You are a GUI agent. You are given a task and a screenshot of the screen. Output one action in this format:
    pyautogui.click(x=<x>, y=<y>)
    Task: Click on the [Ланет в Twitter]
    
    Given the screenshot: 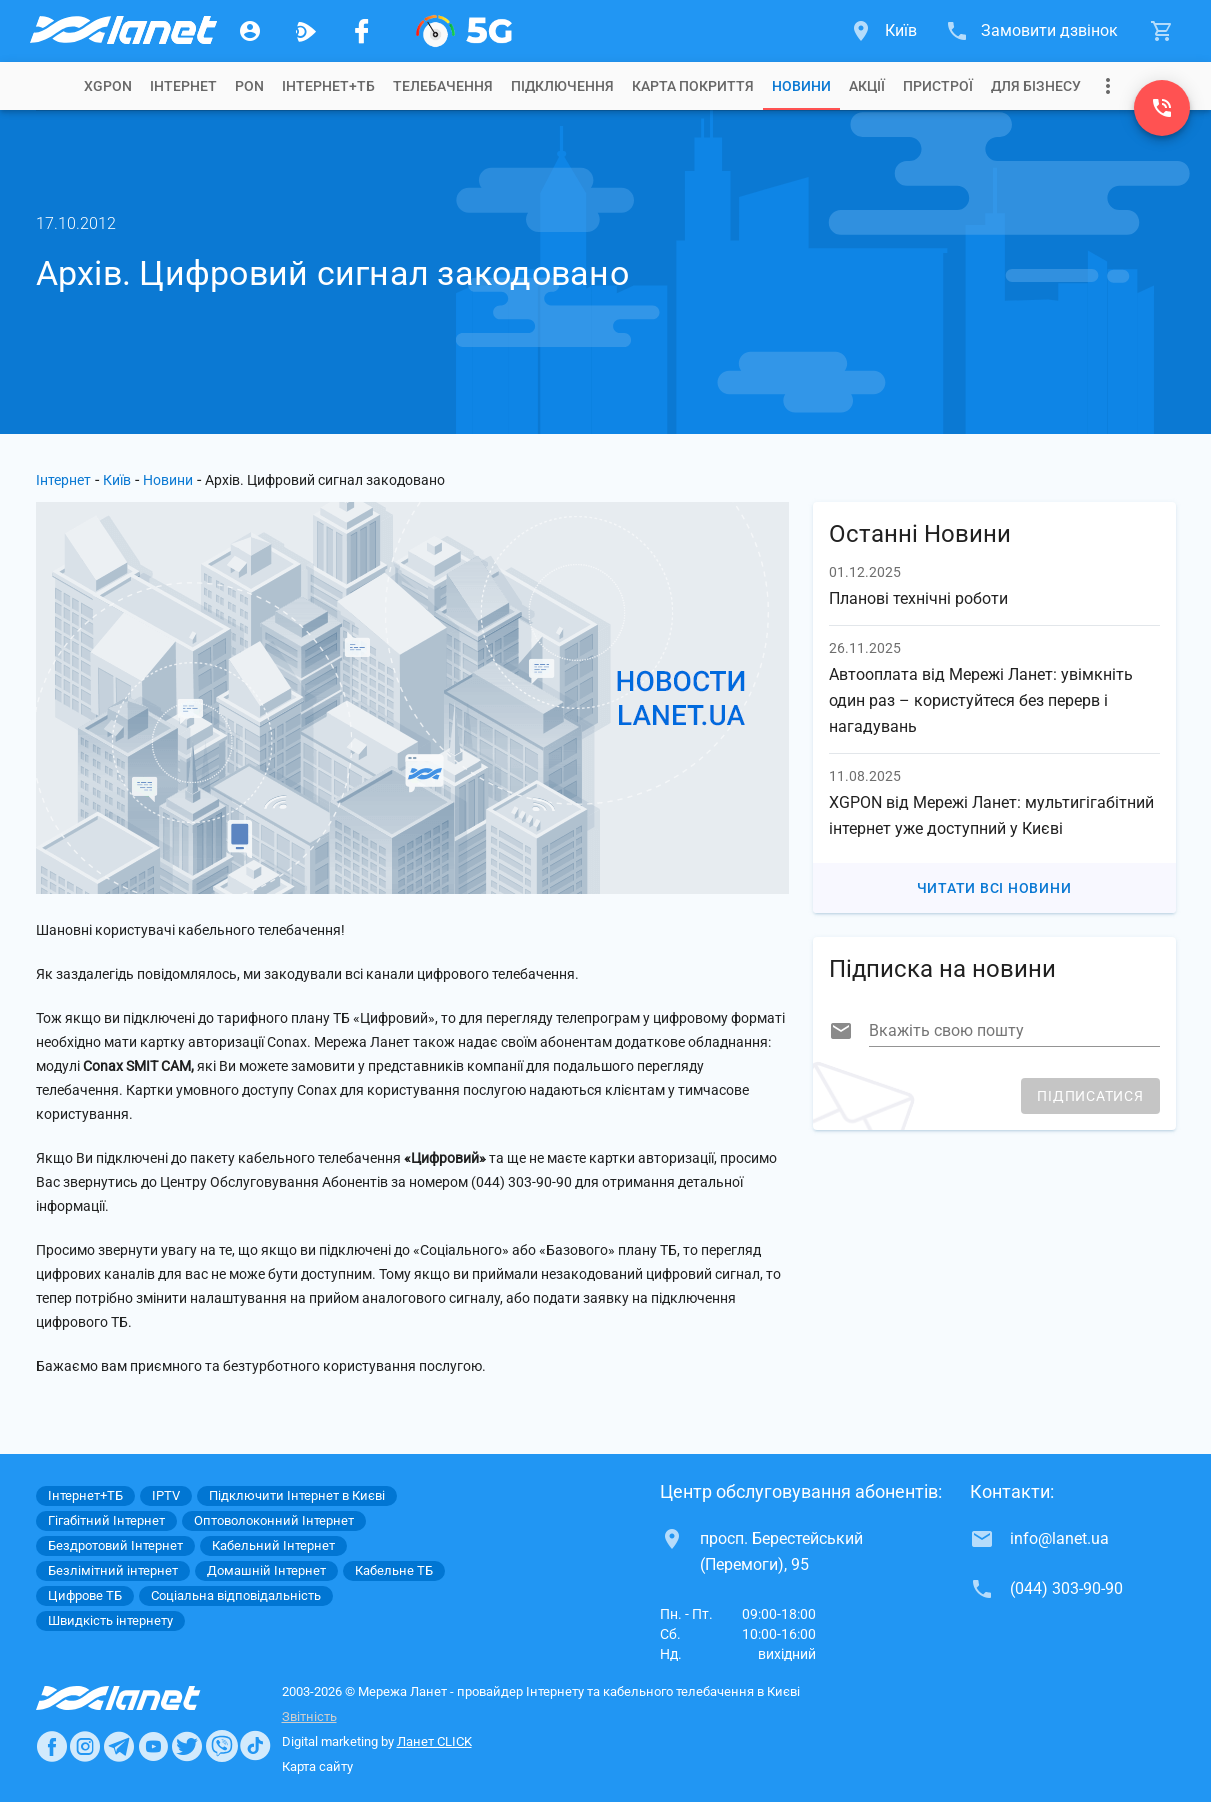 What is the action you would take?
    pyautogui.click(x=187, y=1746)
    